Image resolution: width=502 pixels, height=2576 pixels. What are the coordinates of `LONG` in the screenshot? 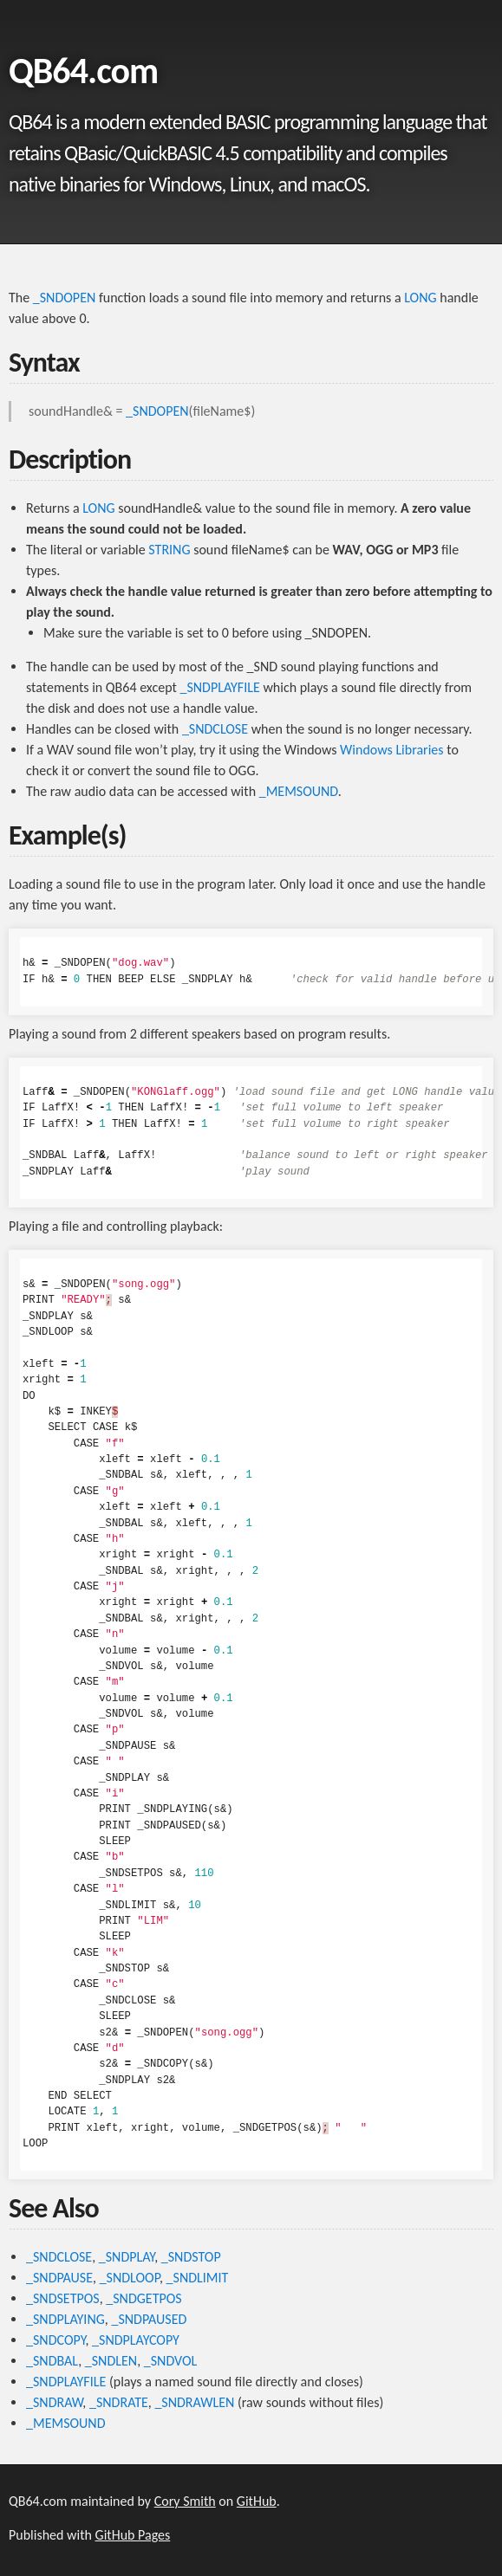 It's located at (420, 297).